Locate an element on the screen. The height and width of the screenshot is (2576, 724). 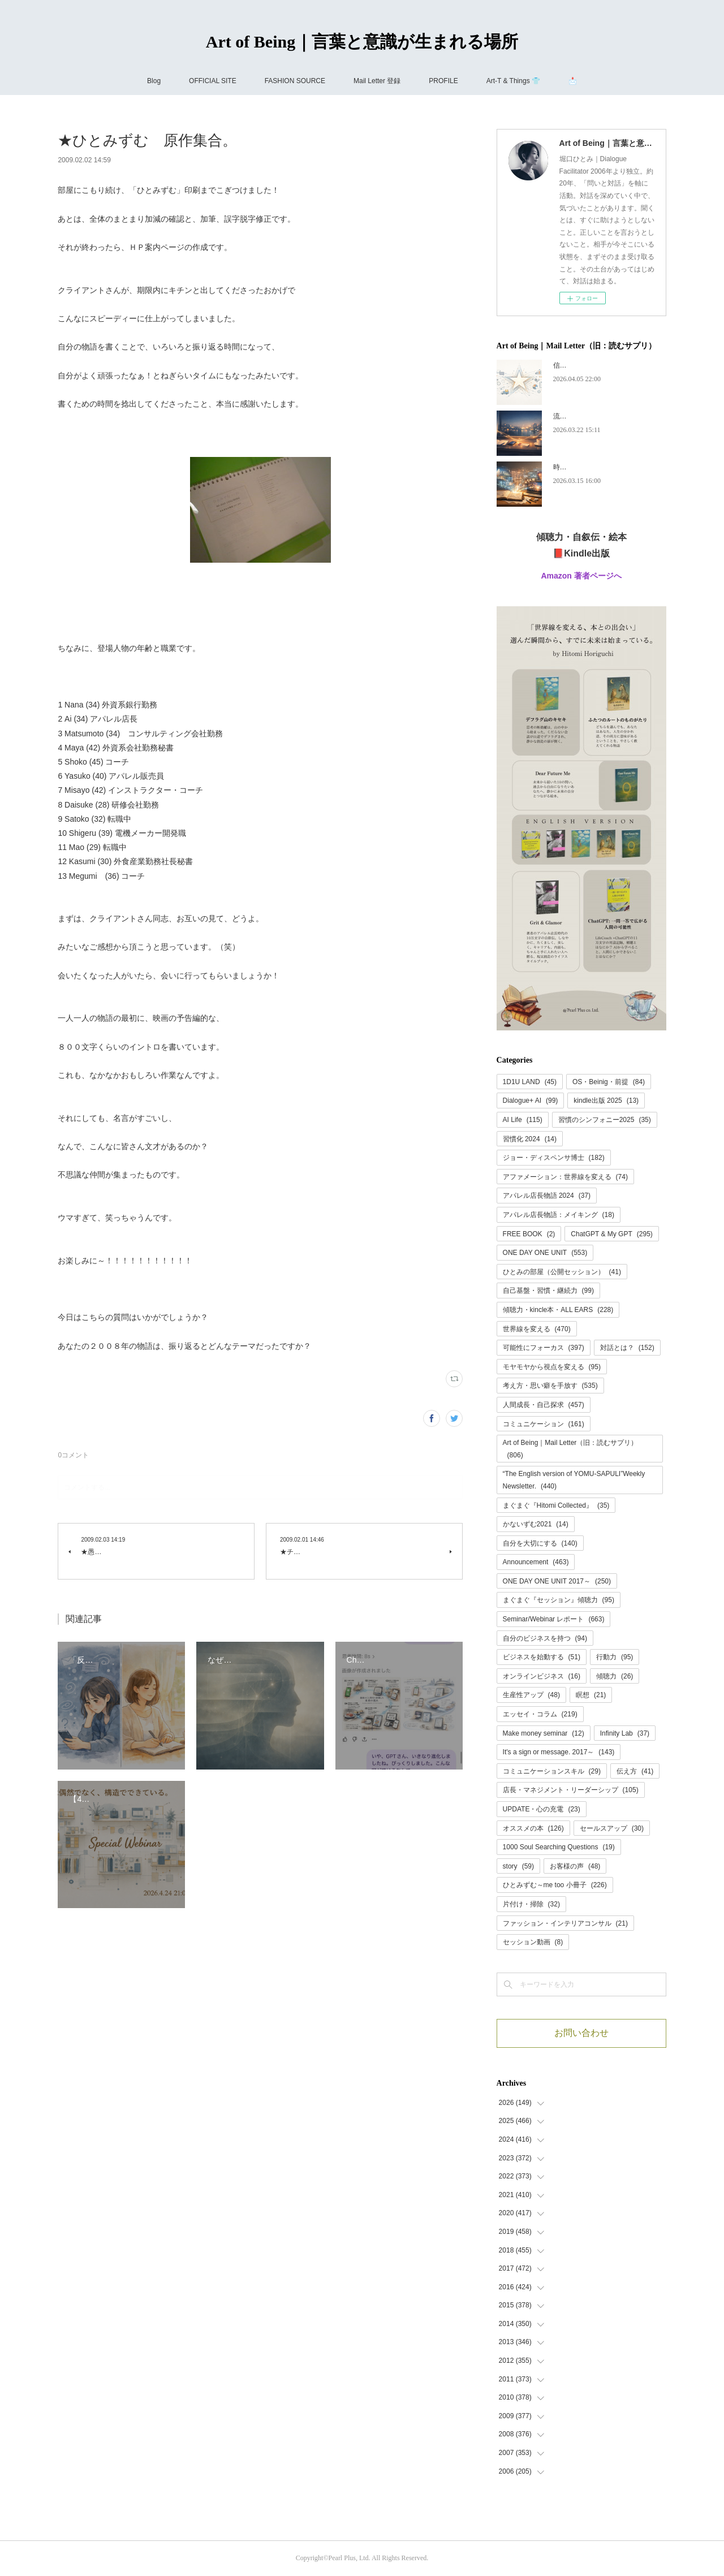
story is located at coordinates (518, 1866).